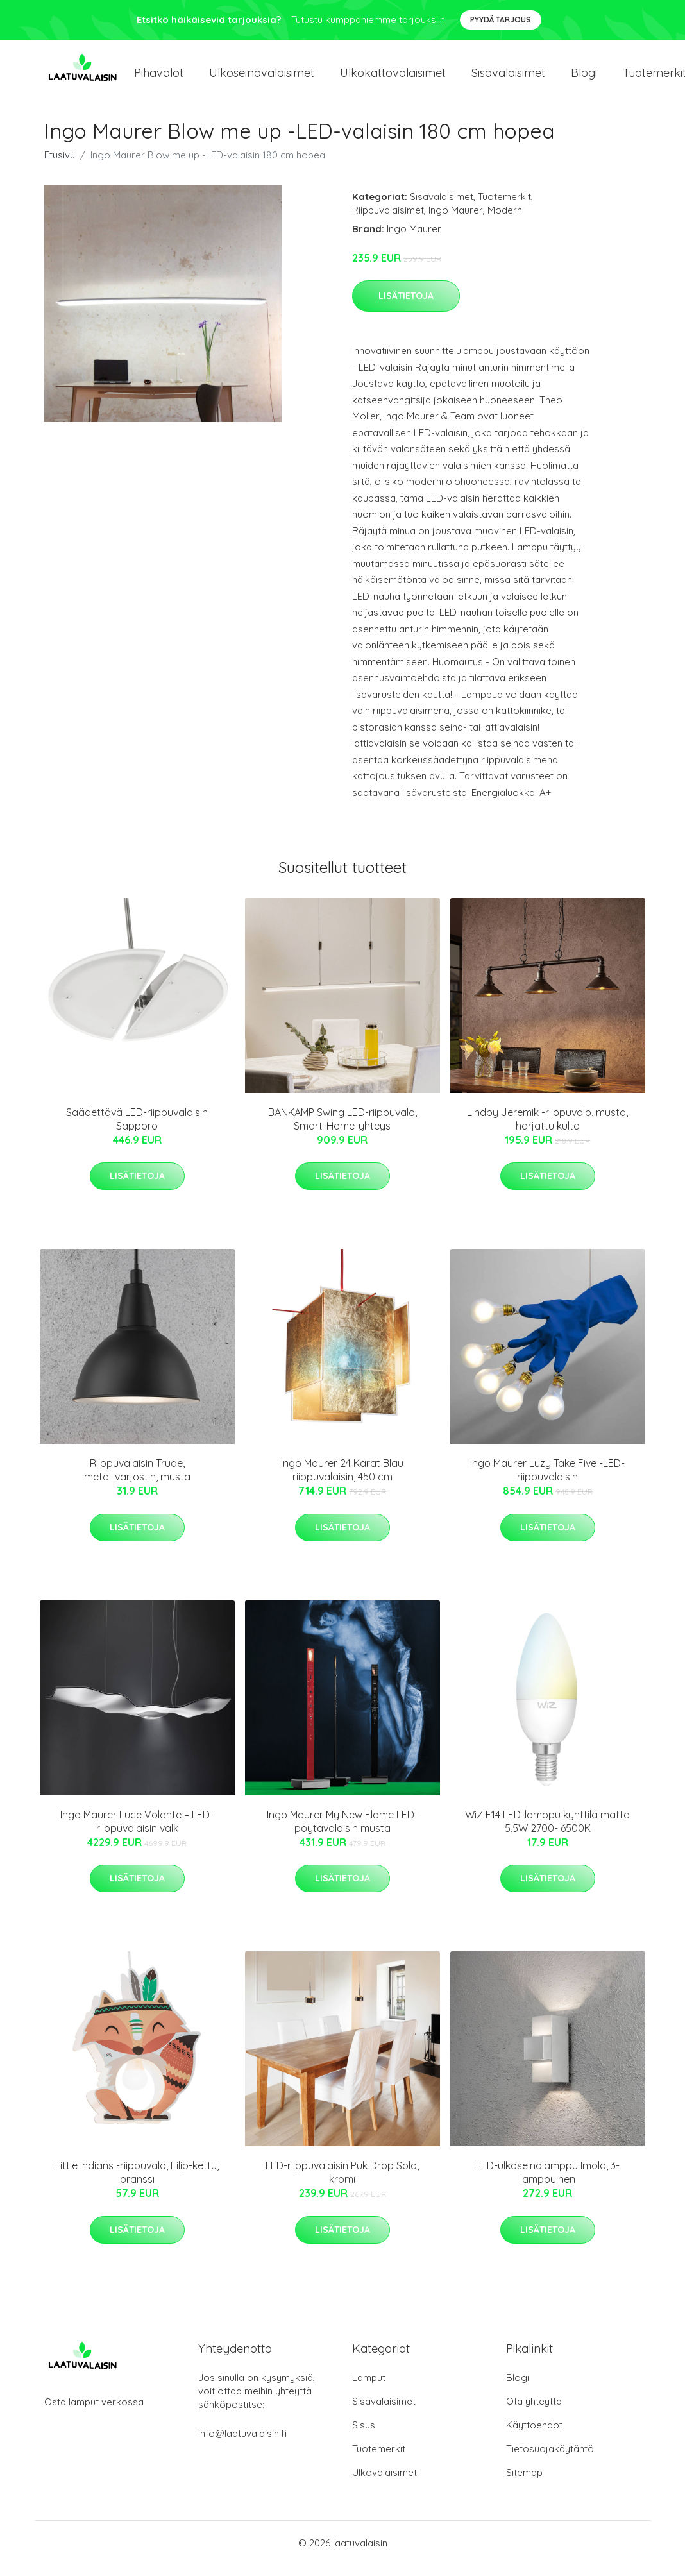  I want to click on Riippuvalaisimet, so click(388, 221).